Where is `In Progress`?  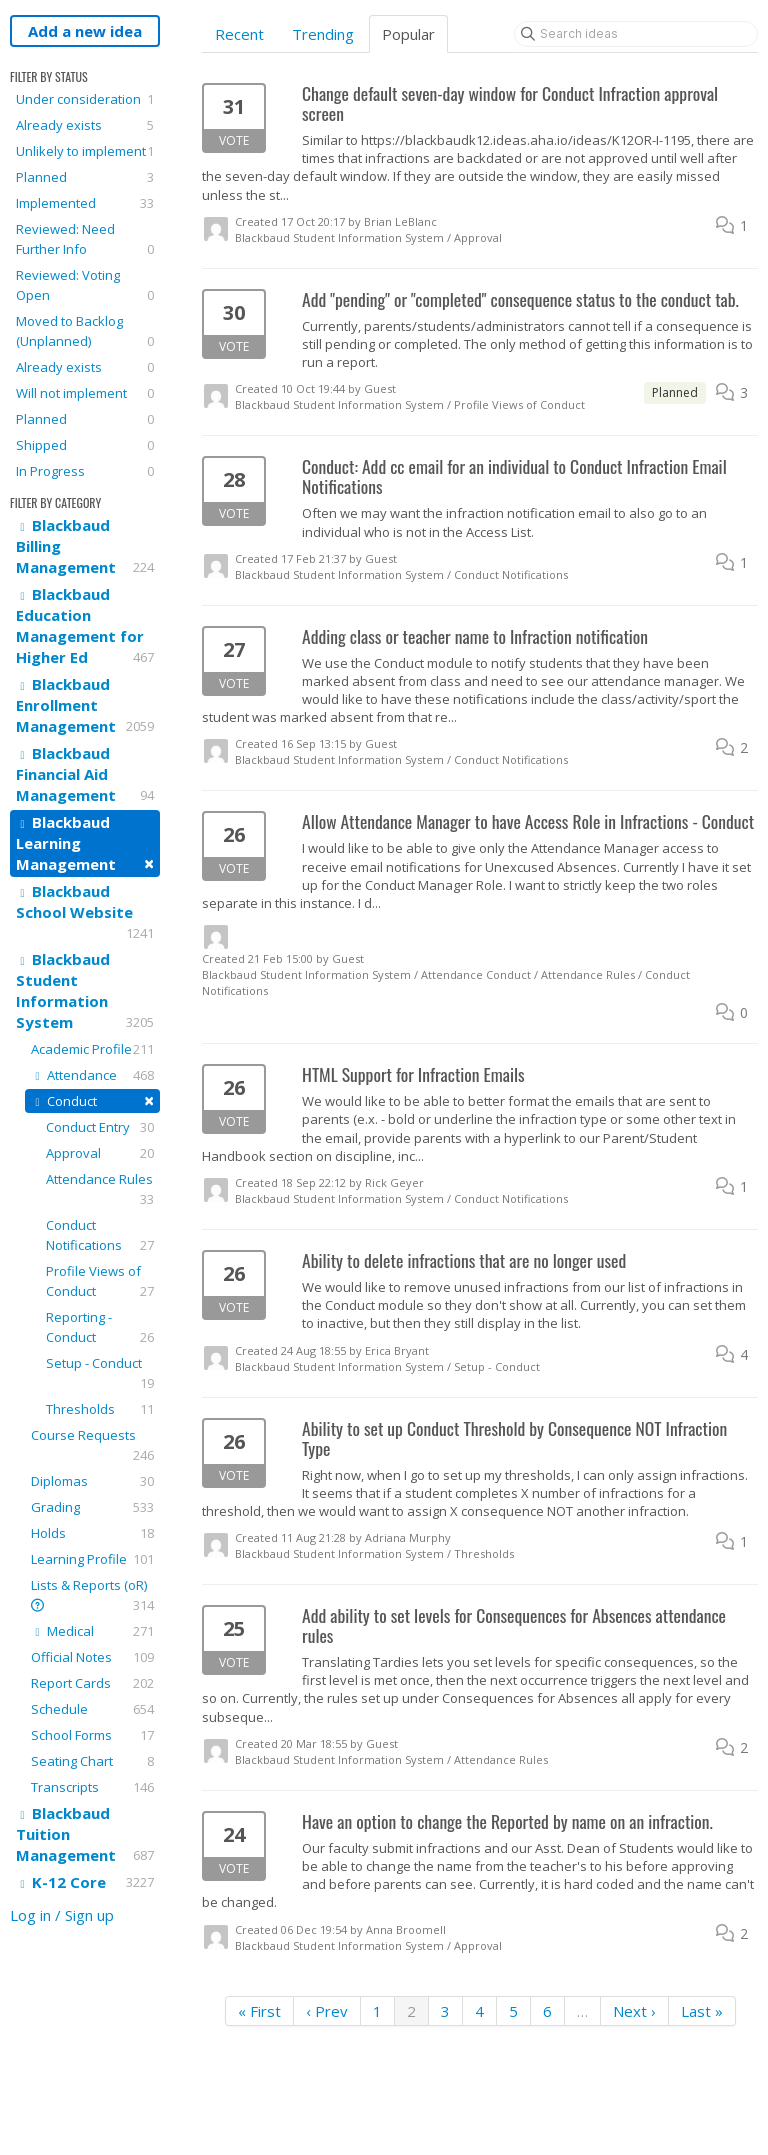
In Progress is located at coordinates (85, 471).